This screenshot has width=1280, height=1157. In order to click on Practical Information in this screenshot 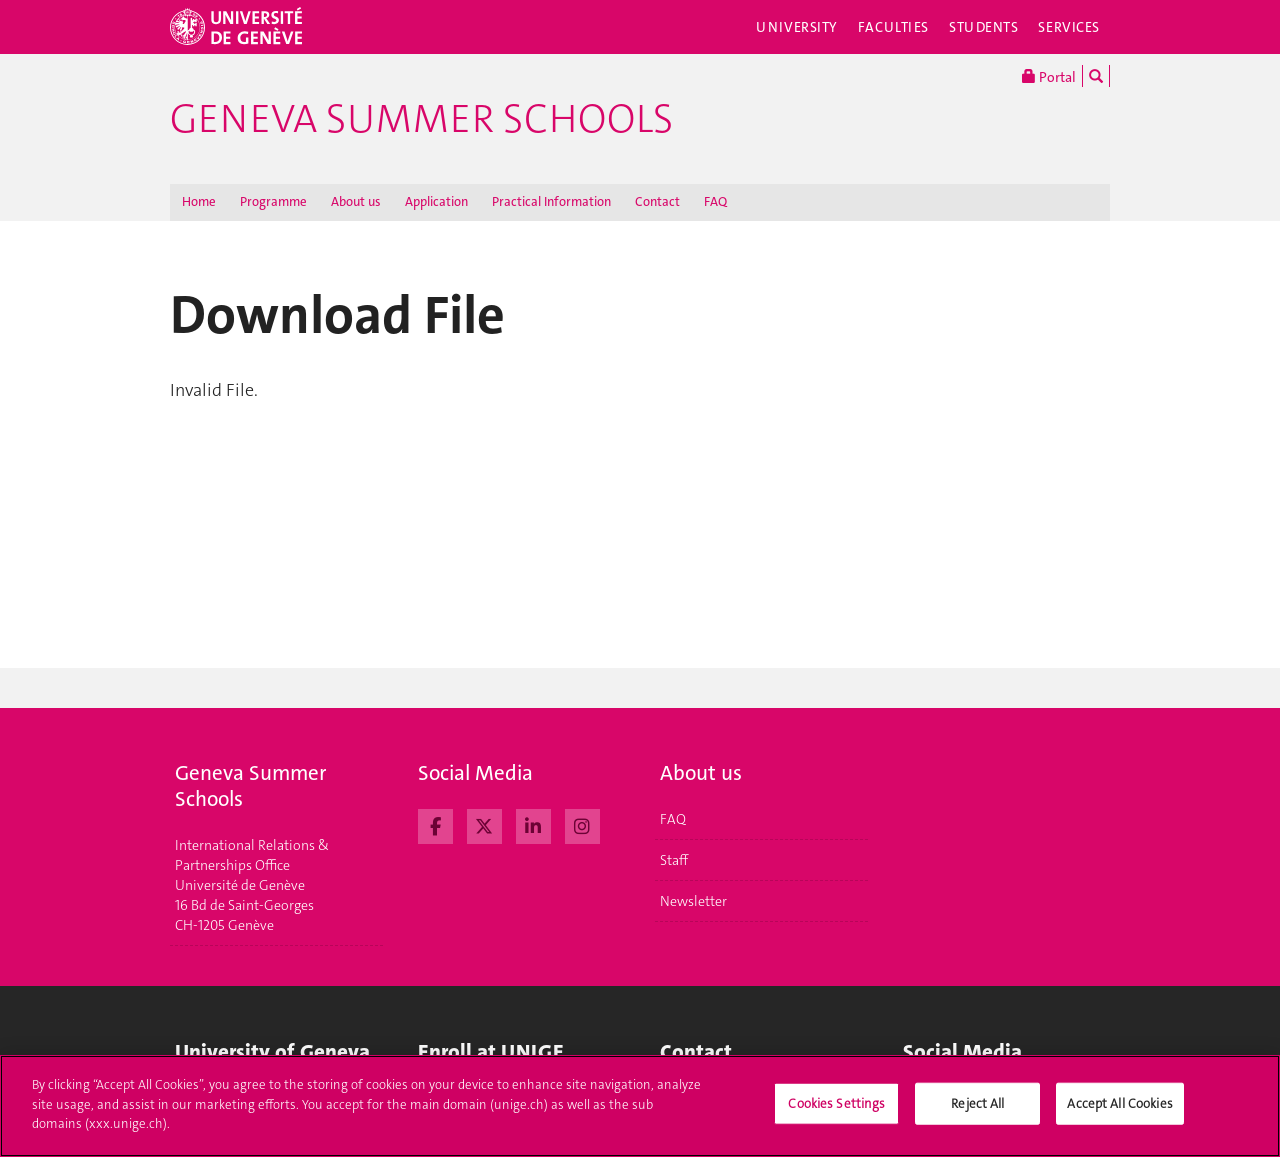, I will do `click(551, 201)`.